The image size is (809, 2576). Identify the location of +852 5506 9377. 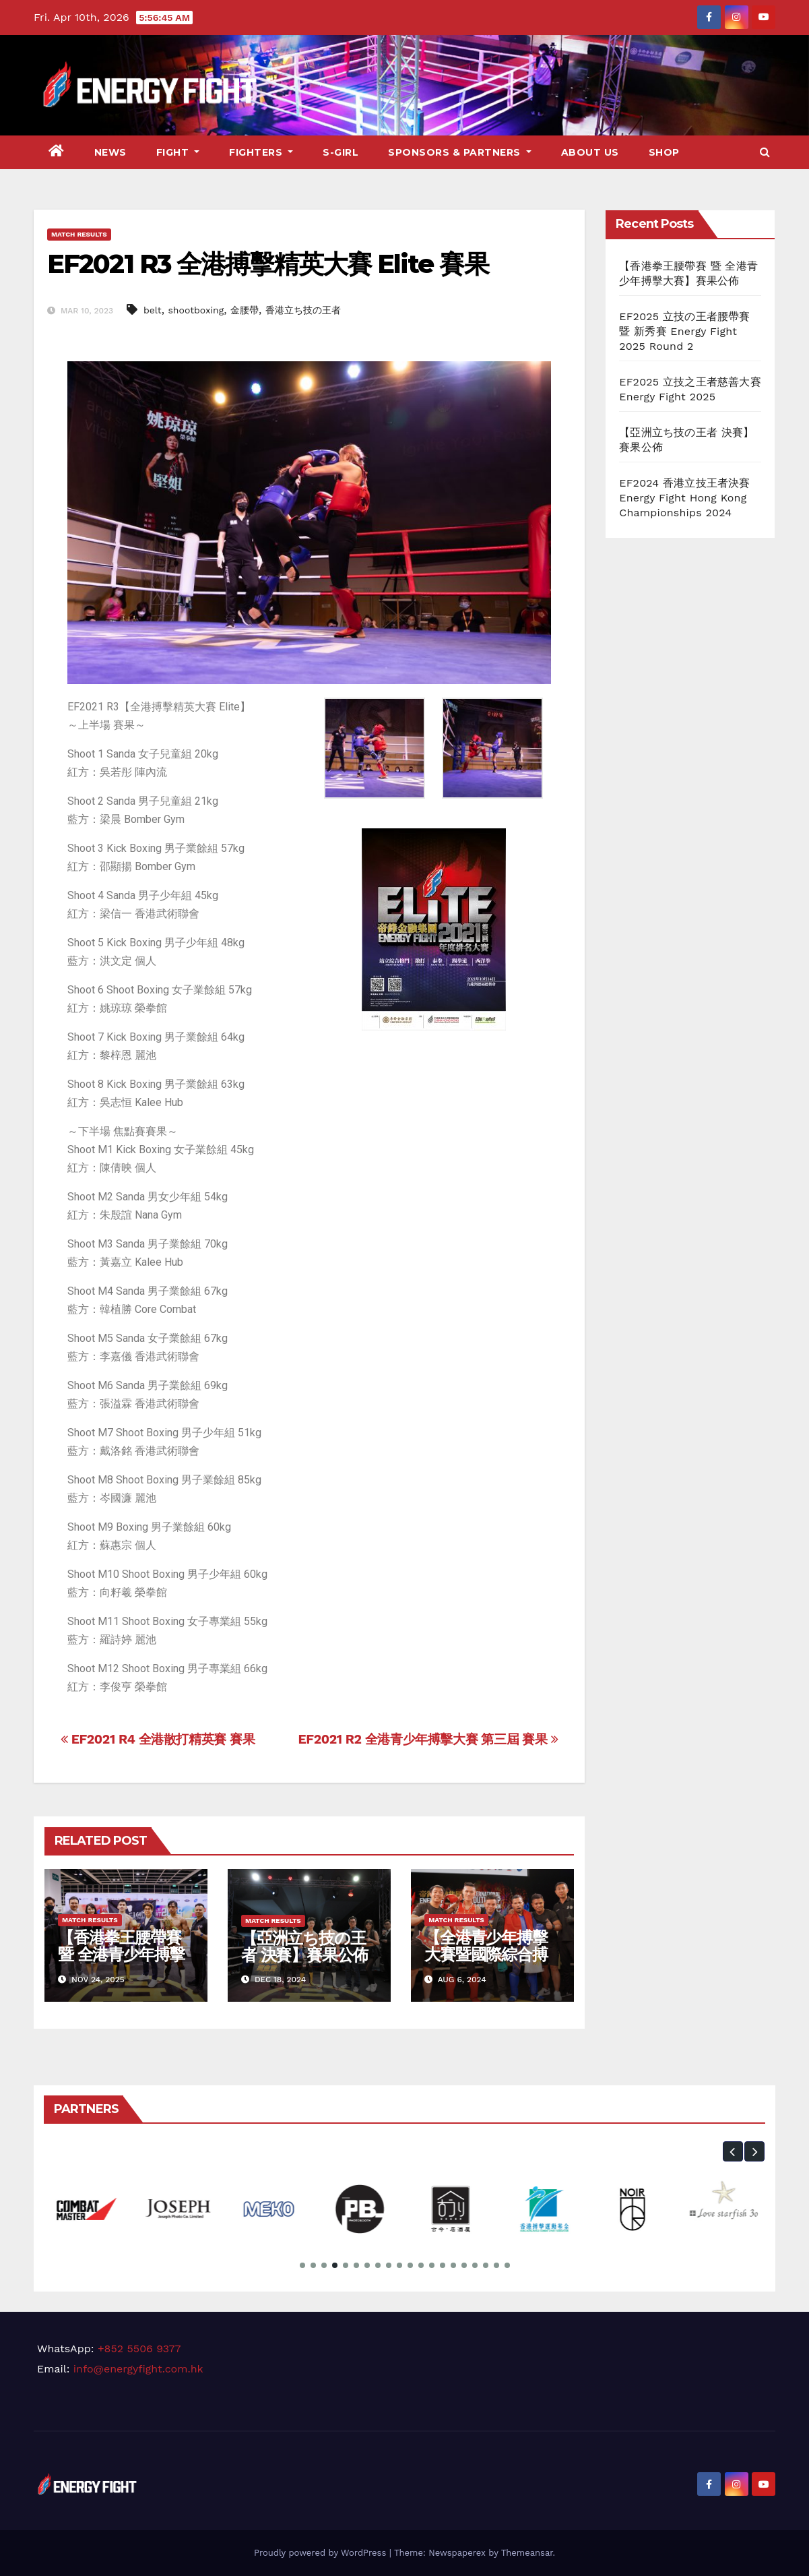
(139, 2348).